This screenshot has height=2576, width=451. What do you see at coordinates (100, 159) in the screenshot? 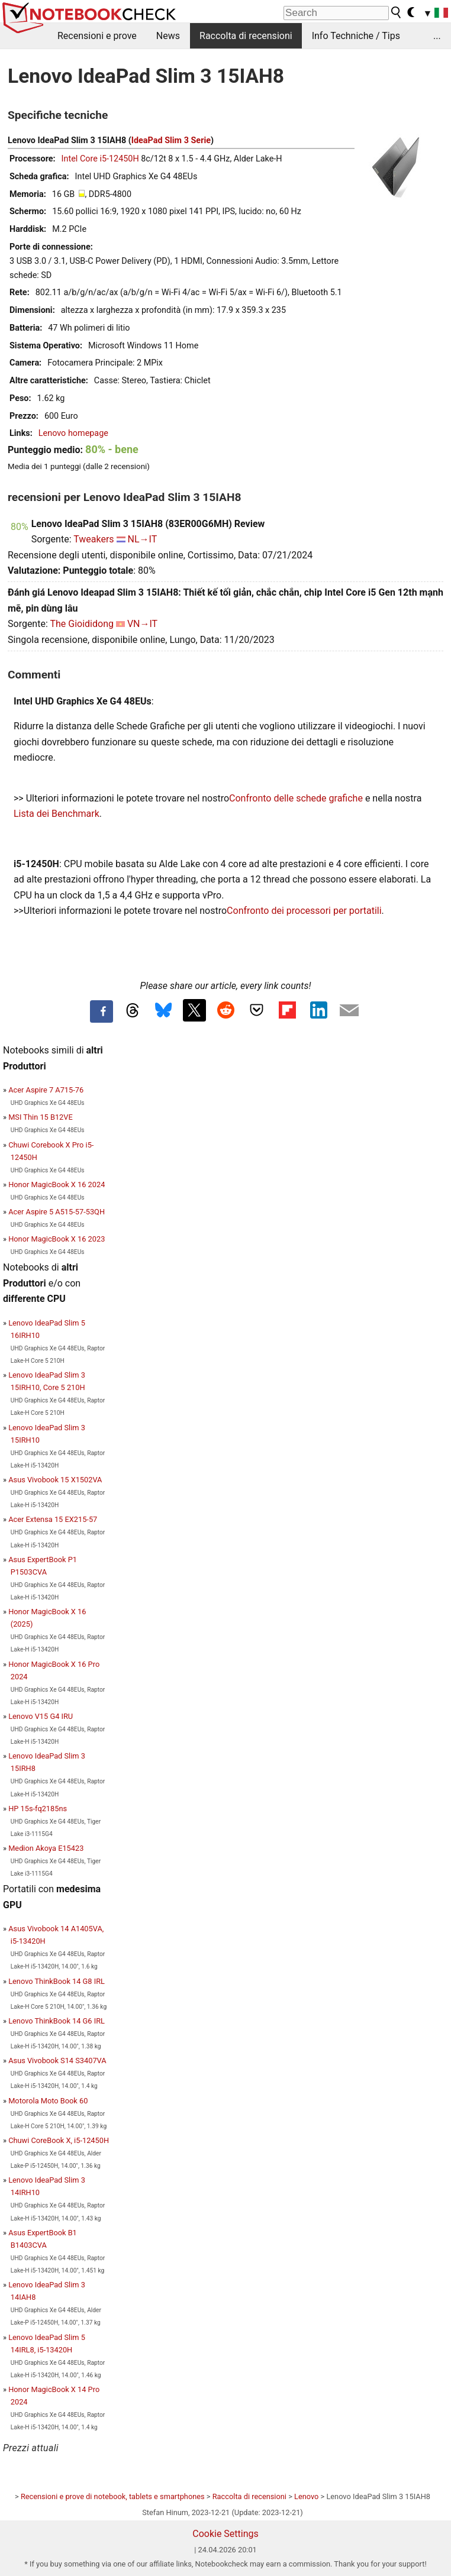
I see `Intel Core i5-12450H` at bounding box center [100, 159].